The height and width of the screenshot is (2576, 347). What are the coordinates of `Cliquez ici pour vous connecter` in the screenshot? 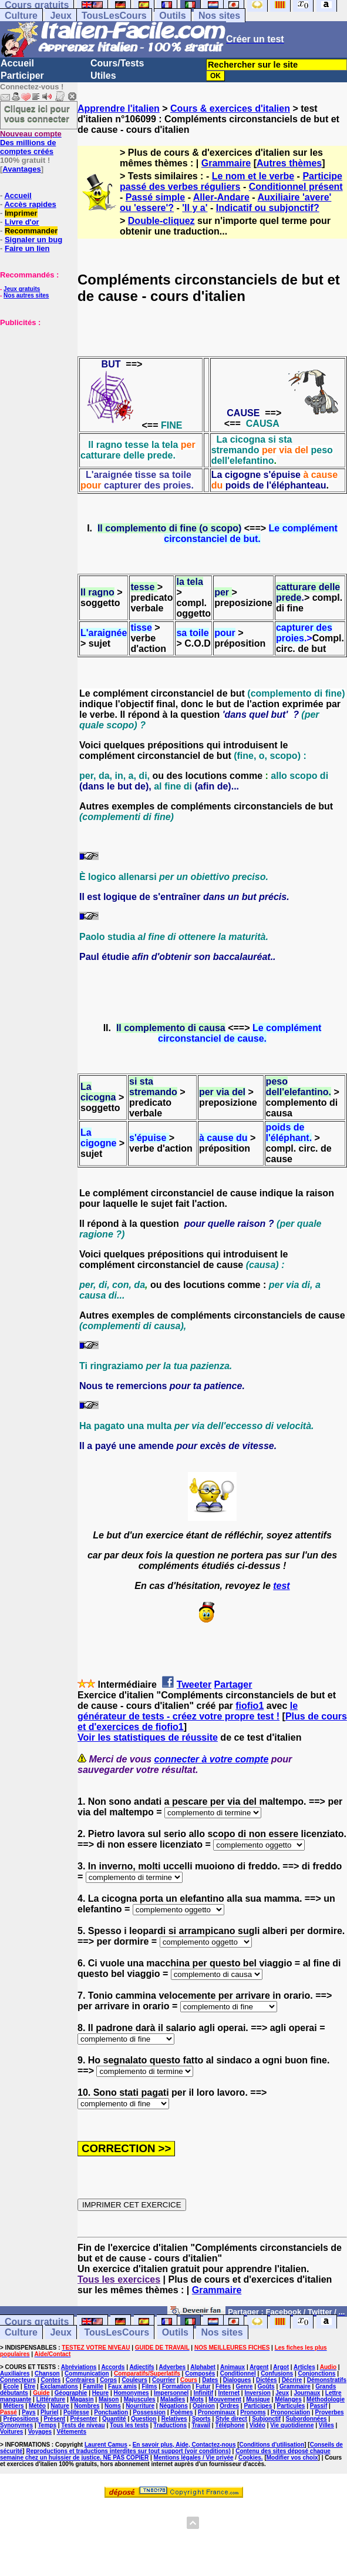 It's located at (37, 113).